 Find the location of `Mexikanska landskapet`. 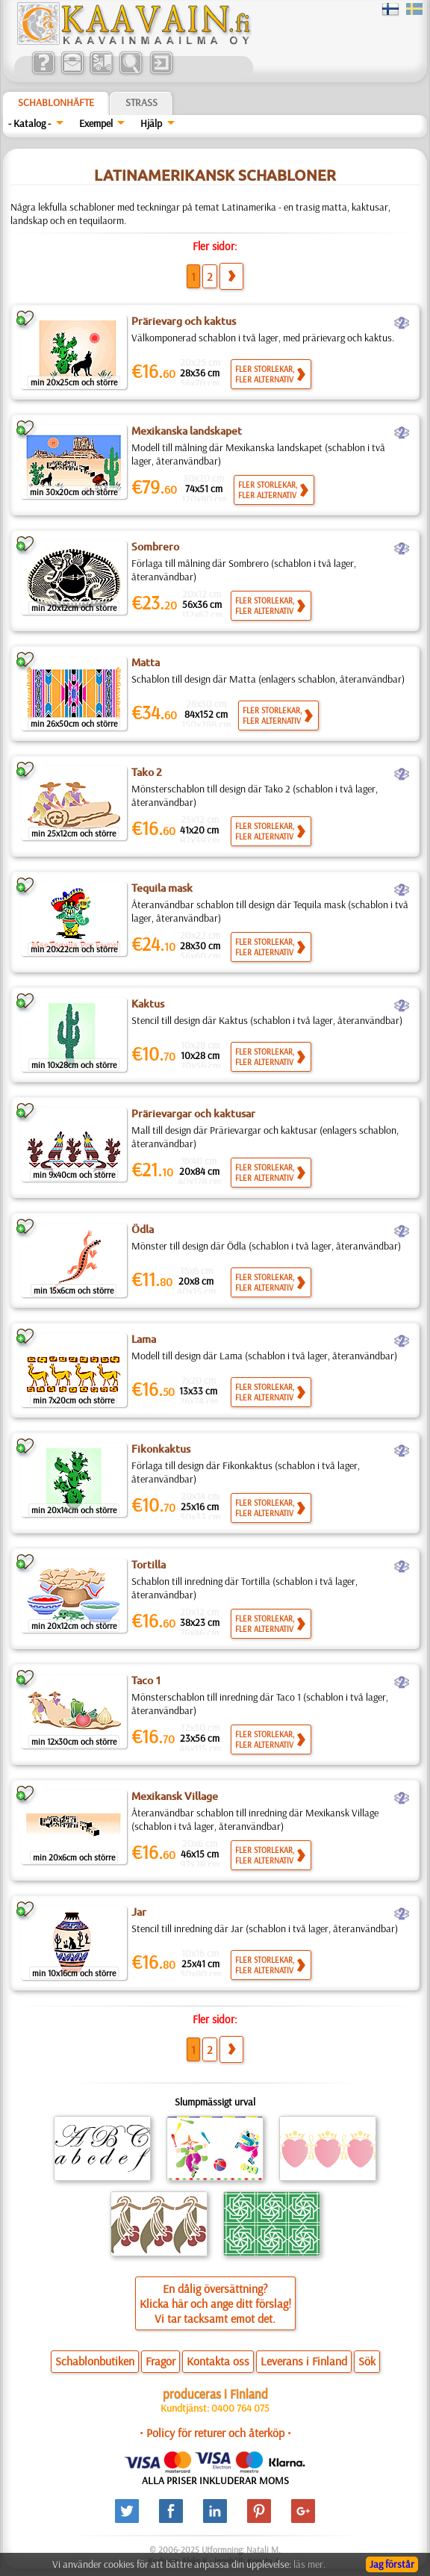

Mexikanska landskapet is located at coordinates (186, 431).